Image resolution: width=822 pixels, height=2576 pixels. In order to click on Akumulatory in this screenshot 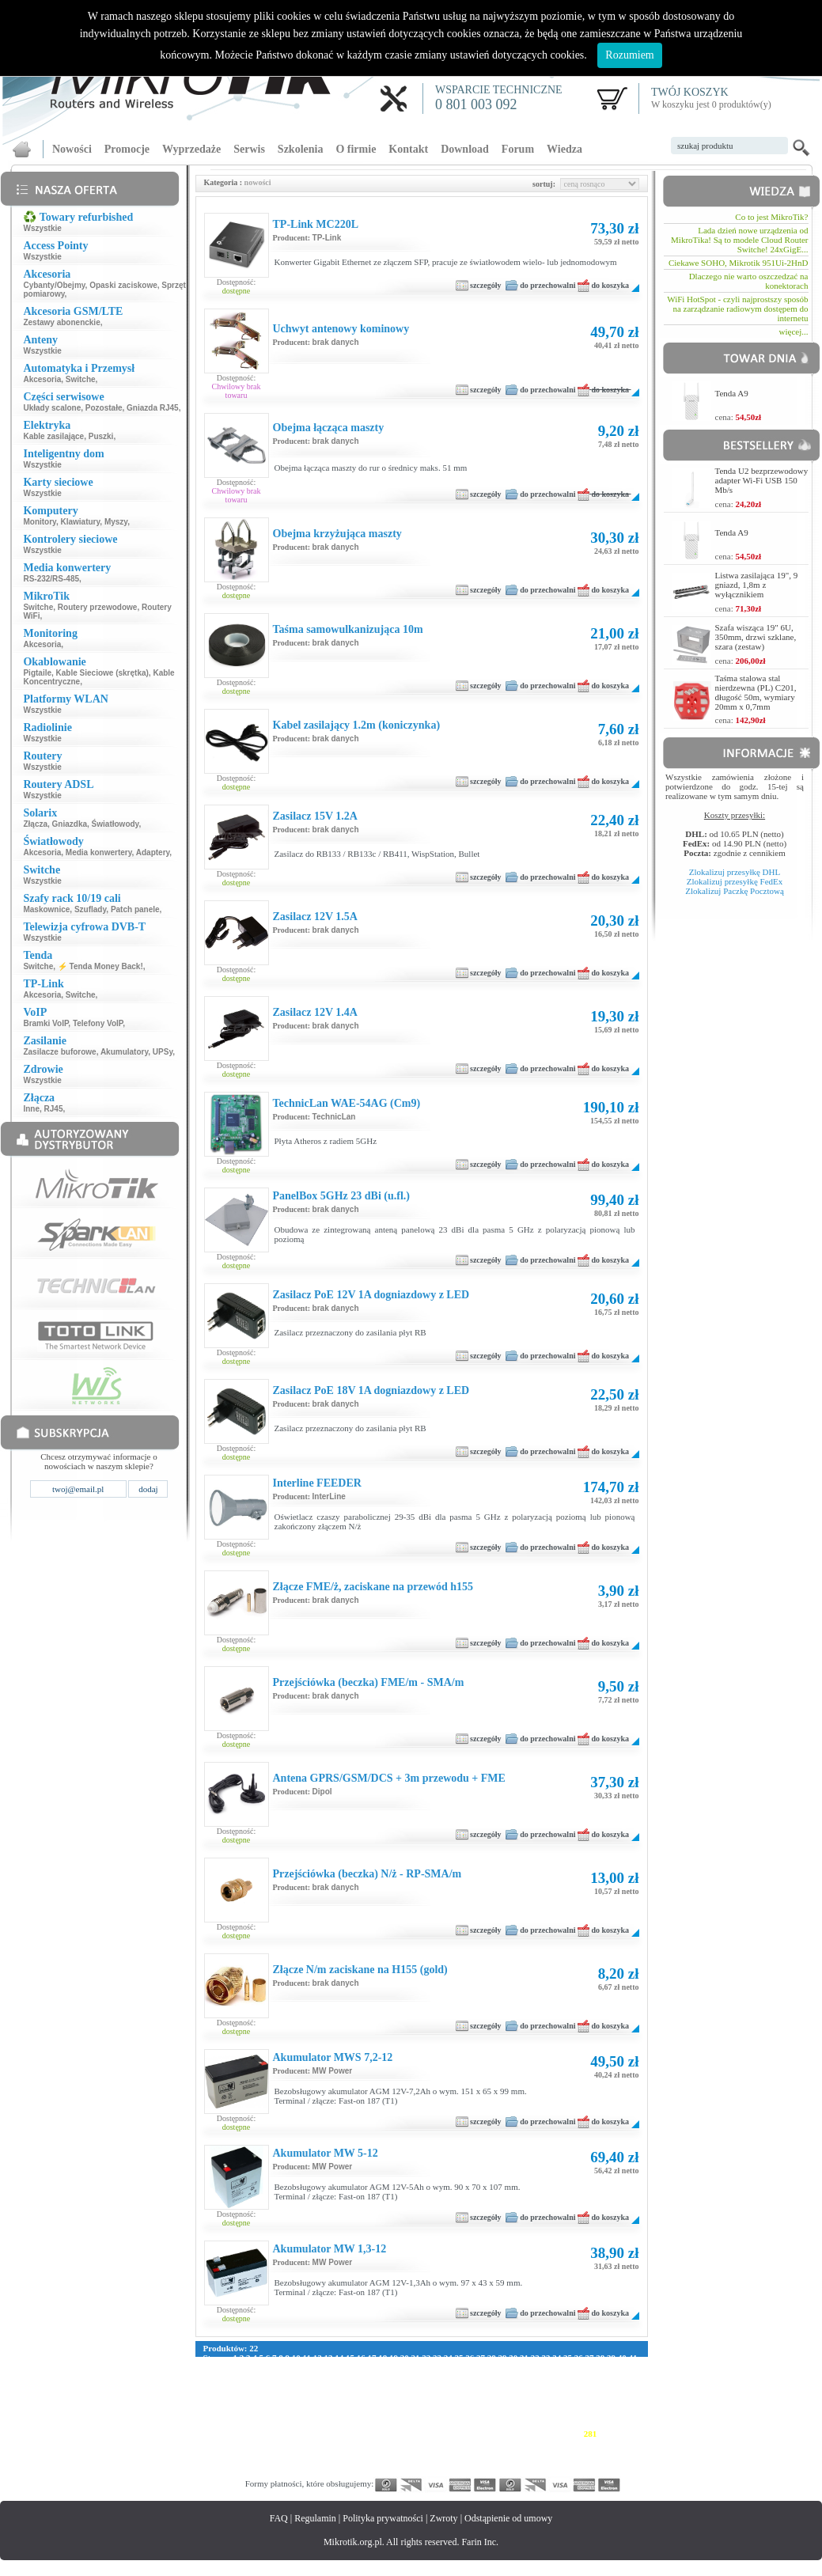, I will do `click(124, 1051)`.